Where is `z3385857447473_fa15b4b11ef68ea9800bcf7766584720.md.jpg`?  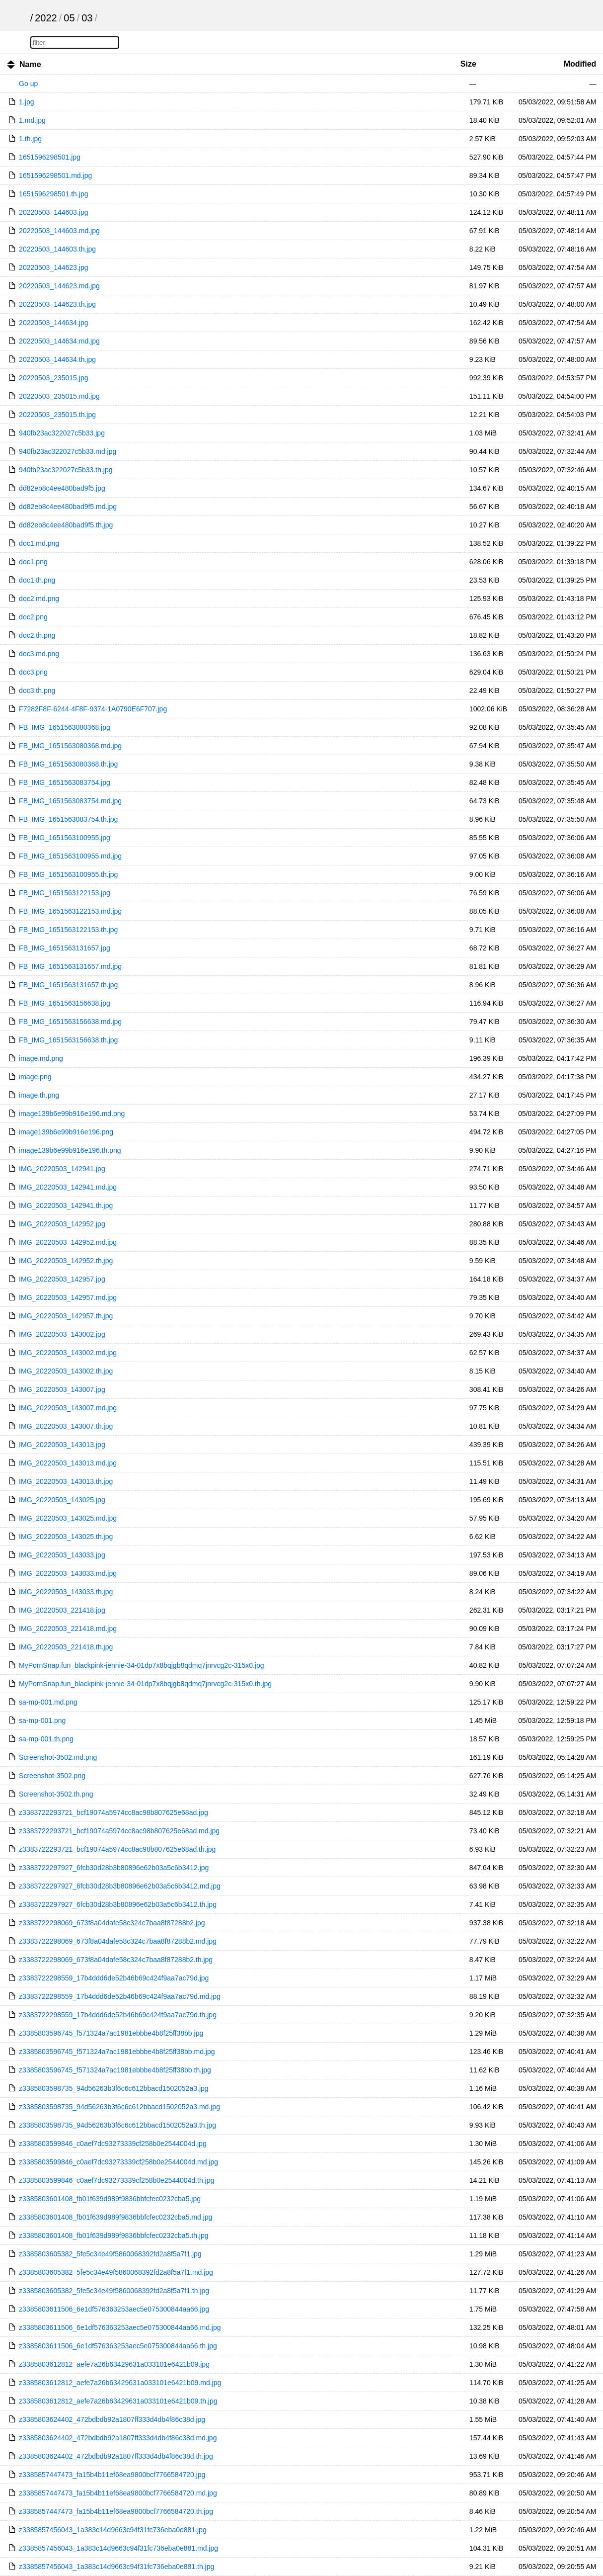
z3385857447473_fa15b4b11ef68ea9800bcf7766584720.md.jpg is located at coordinates (118, 2493).